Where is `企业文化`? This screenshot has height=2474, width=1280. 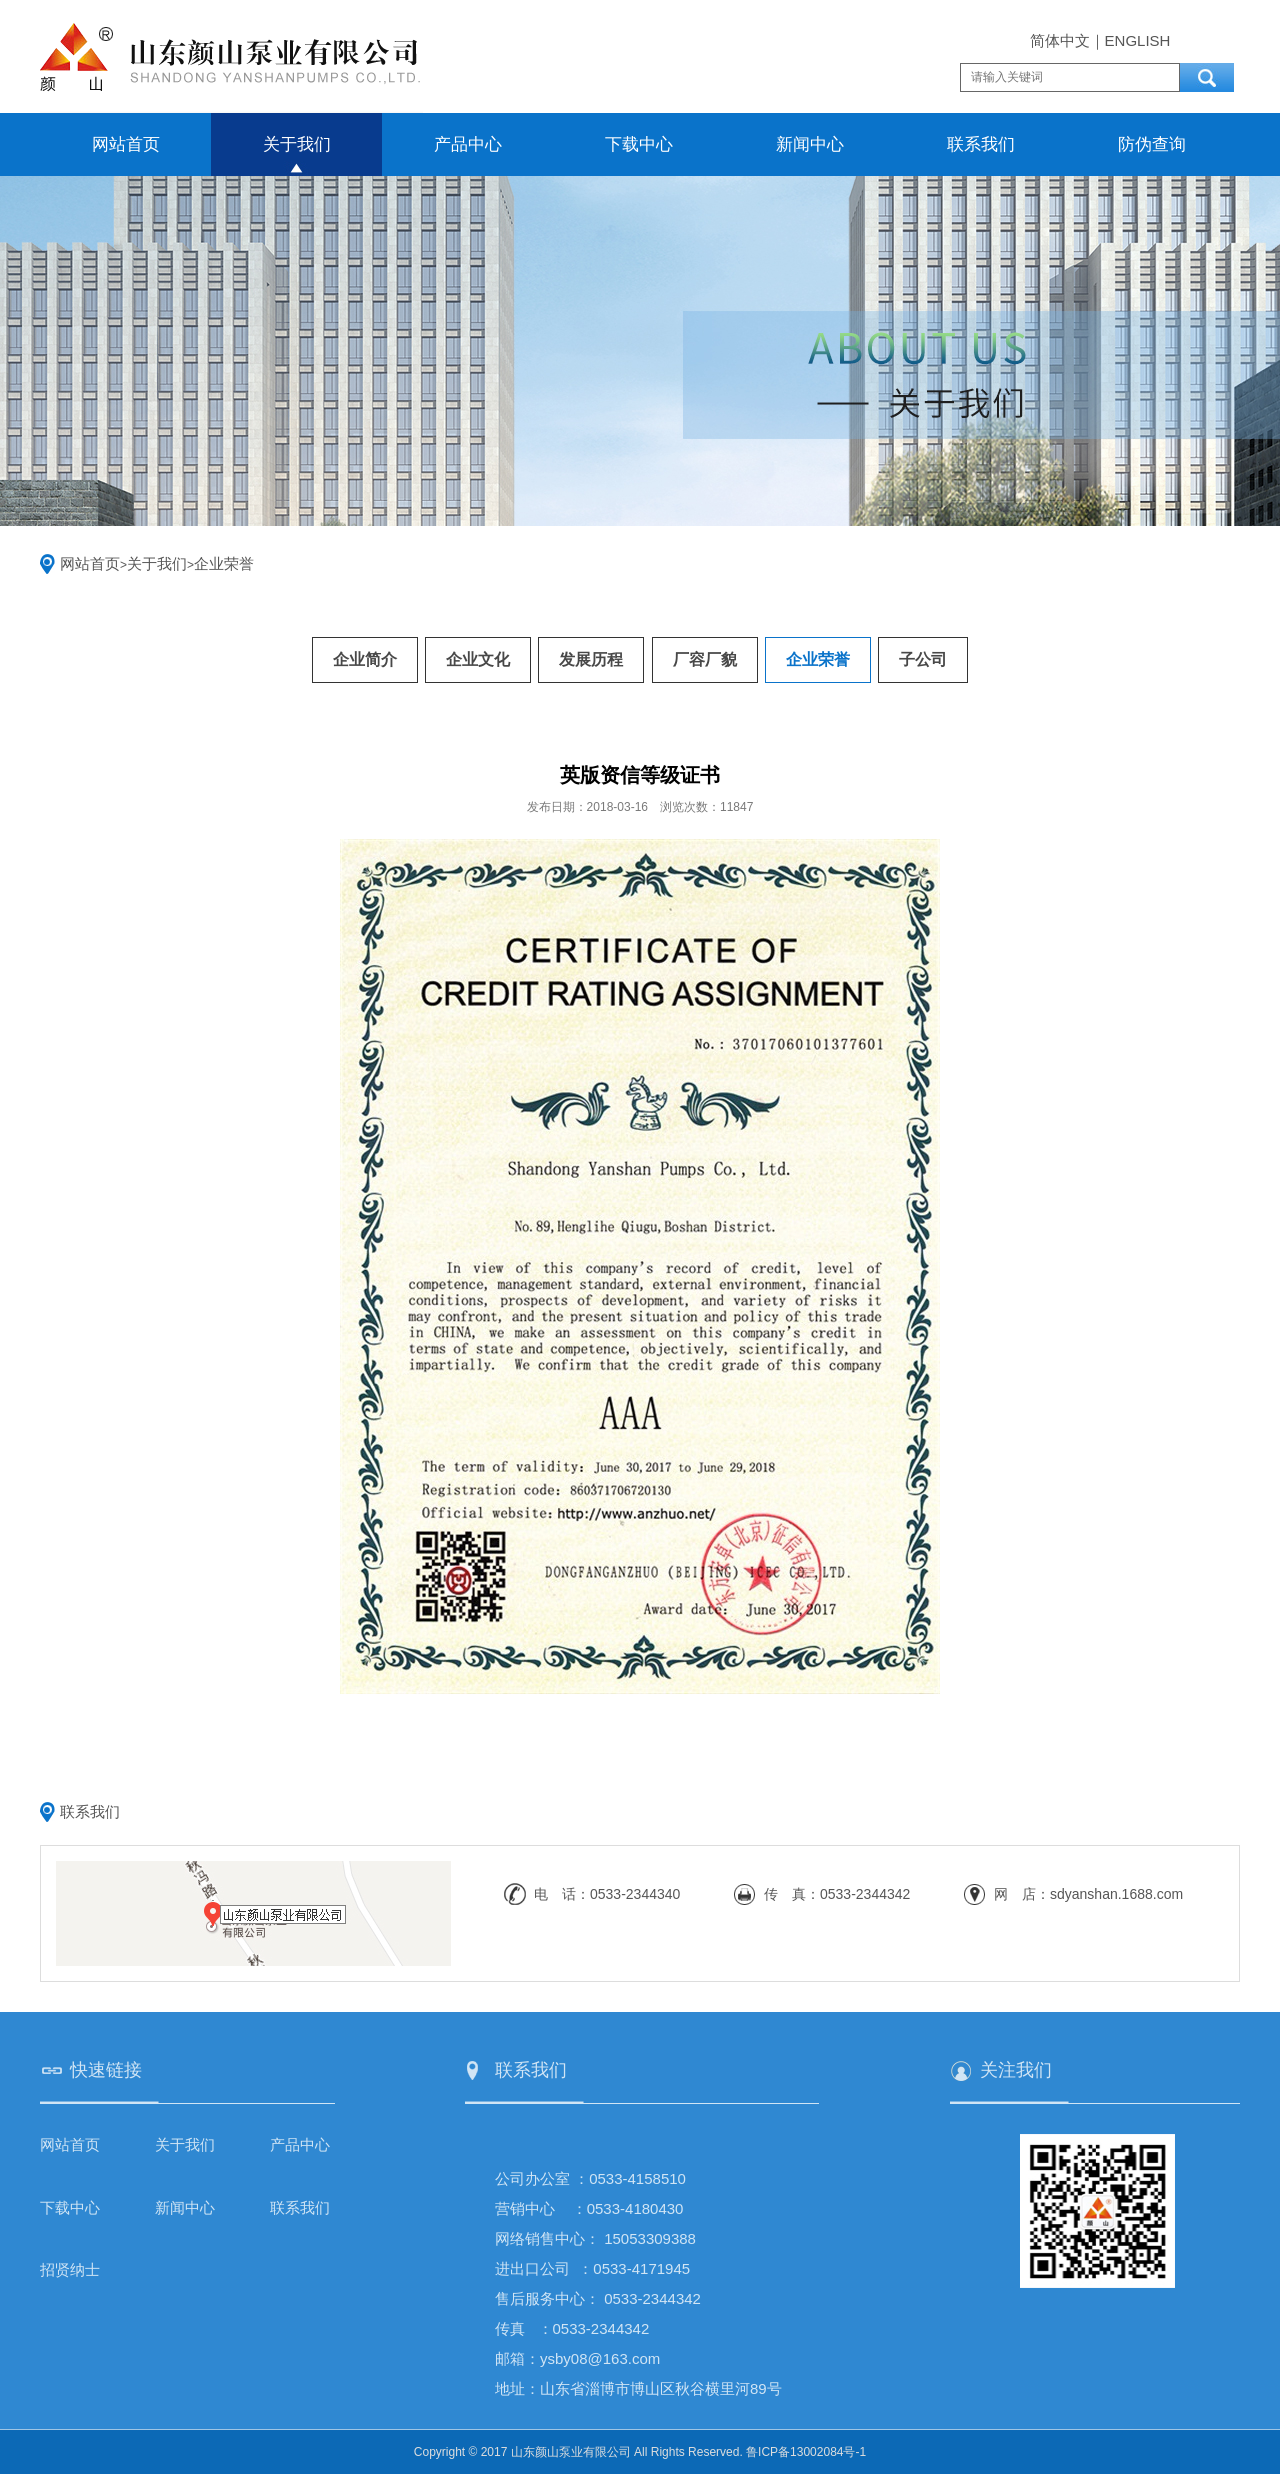
企业文化 is located at coordinates (478, 659).